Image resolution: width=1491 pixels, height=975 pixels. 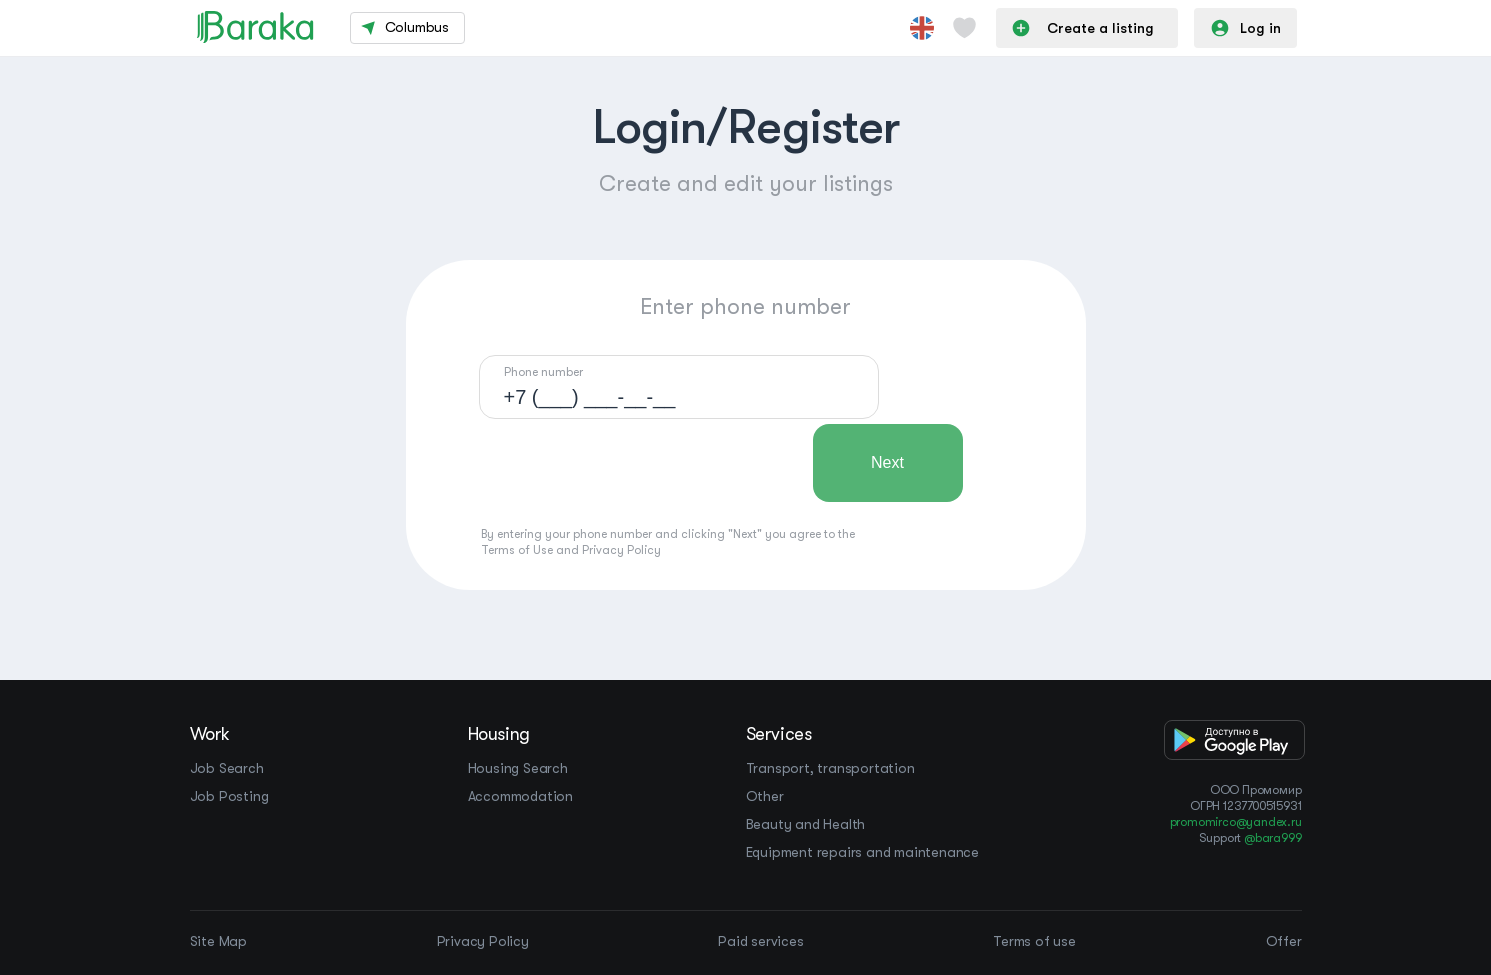 What do you see at coordinates (520, 796) in the screenshot?
I see `Accommodation` at bounding box center [520, 796].